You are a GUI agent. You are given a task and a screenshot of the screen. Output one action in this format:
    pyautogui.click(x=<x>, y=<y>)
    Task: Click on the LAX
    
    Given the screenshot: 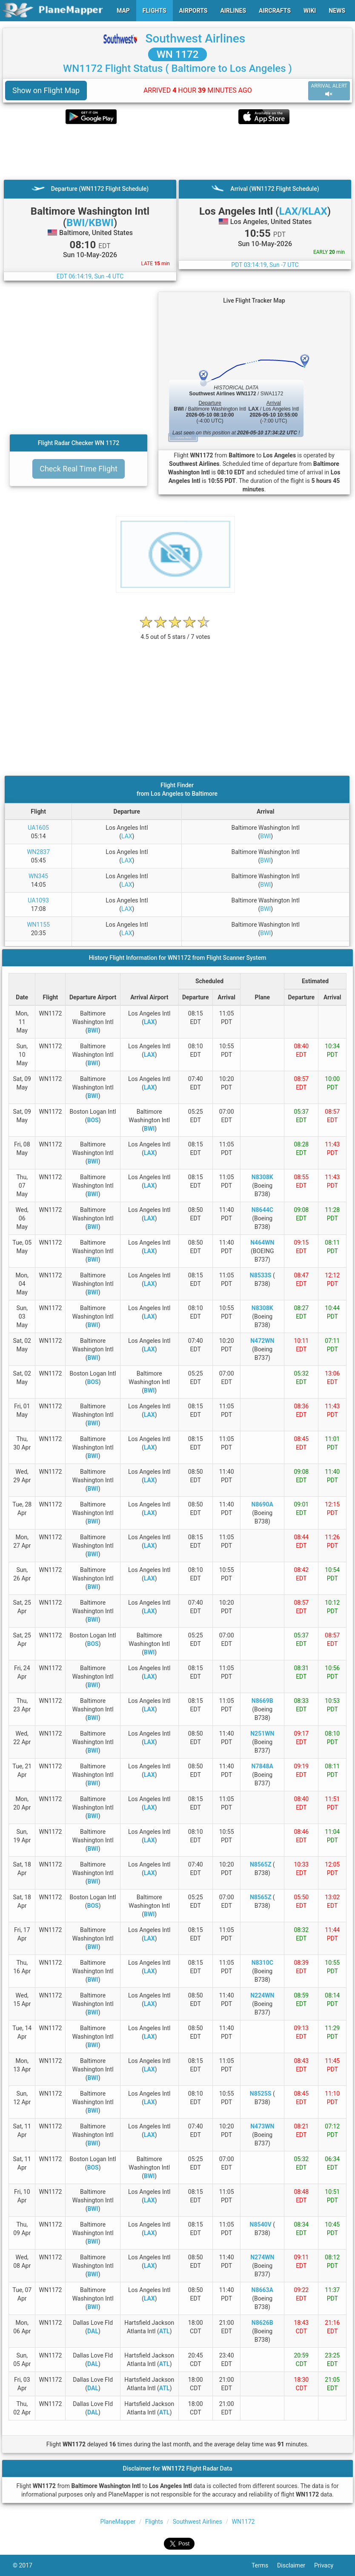 What is the action you would take?
    pyautogui.click(x=126, y=836)
    